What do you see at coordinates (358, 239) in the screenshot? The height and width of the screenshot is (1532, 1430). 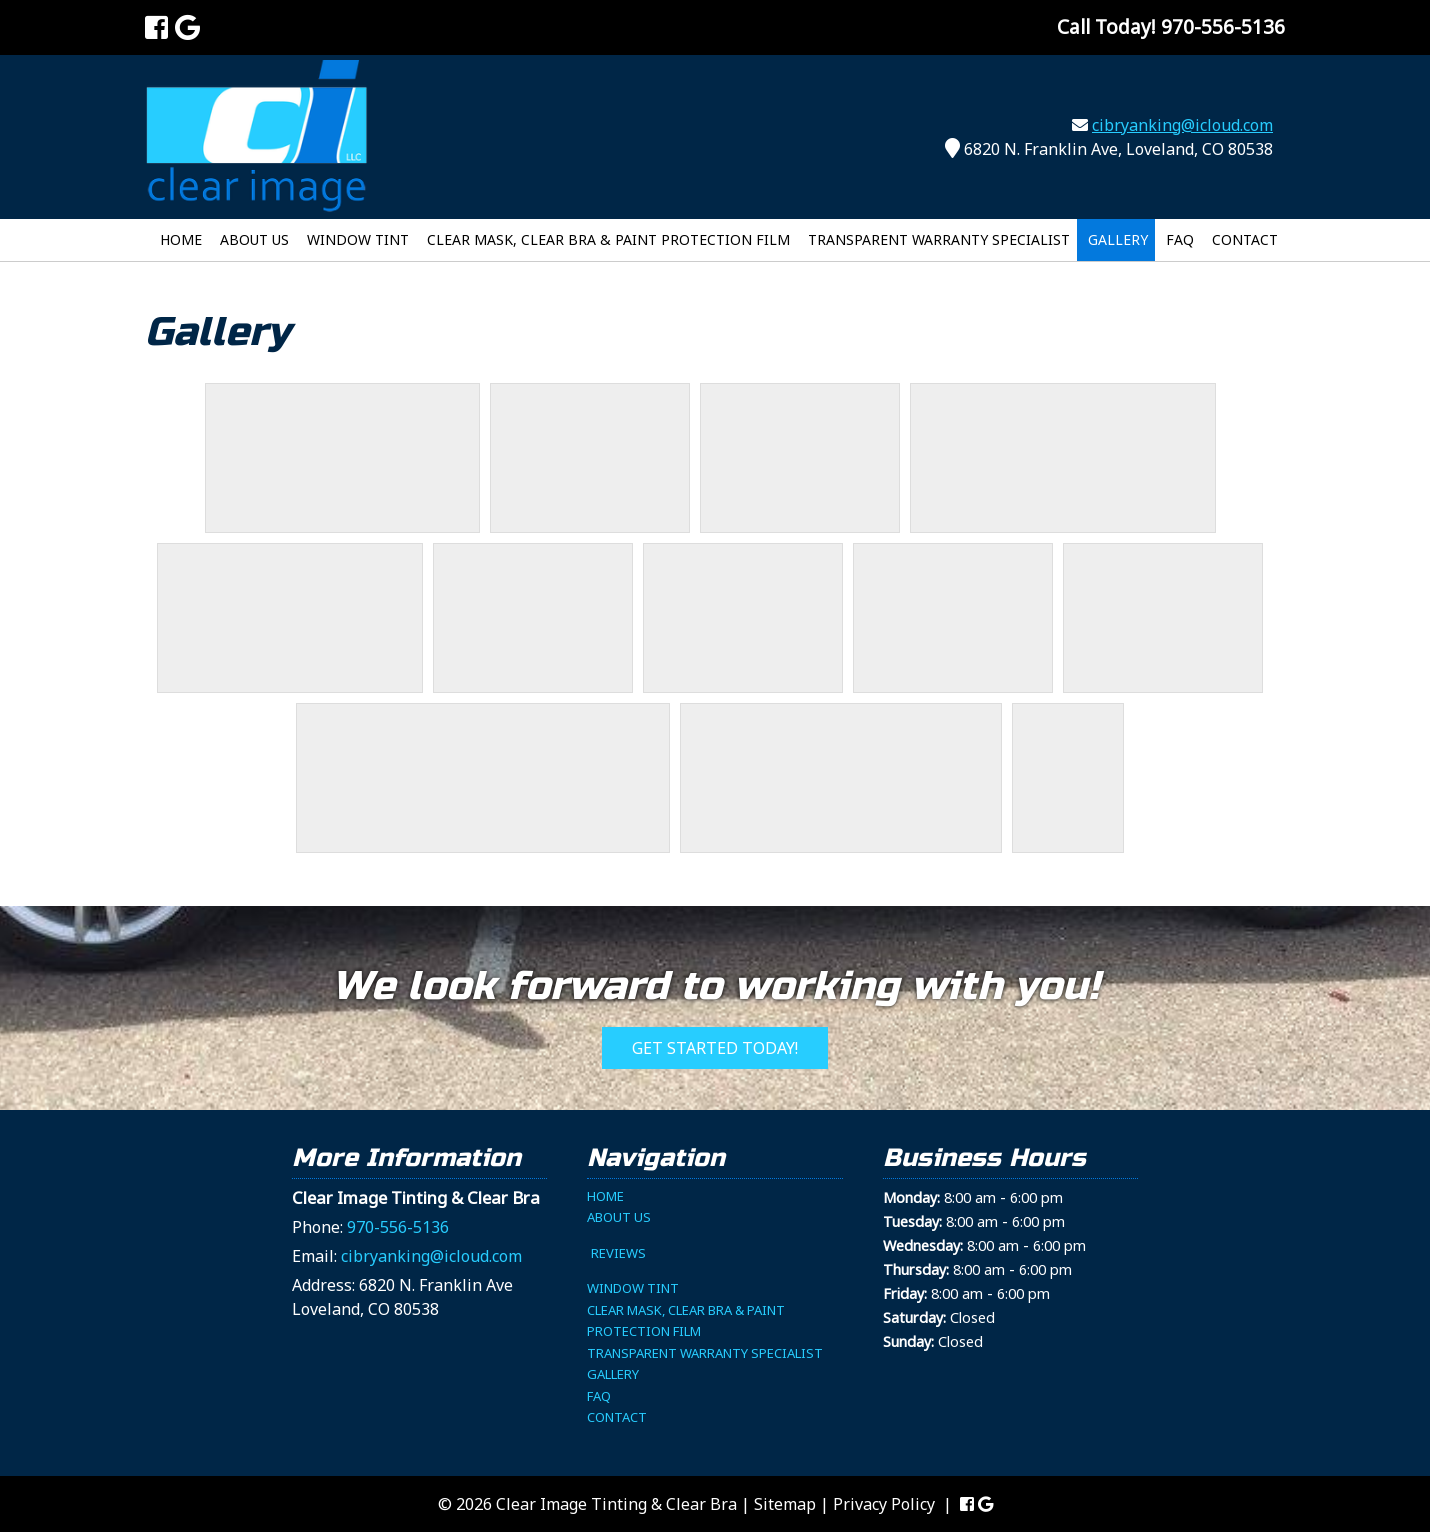 I see `Window Tint` at bounding box center [358, 239].